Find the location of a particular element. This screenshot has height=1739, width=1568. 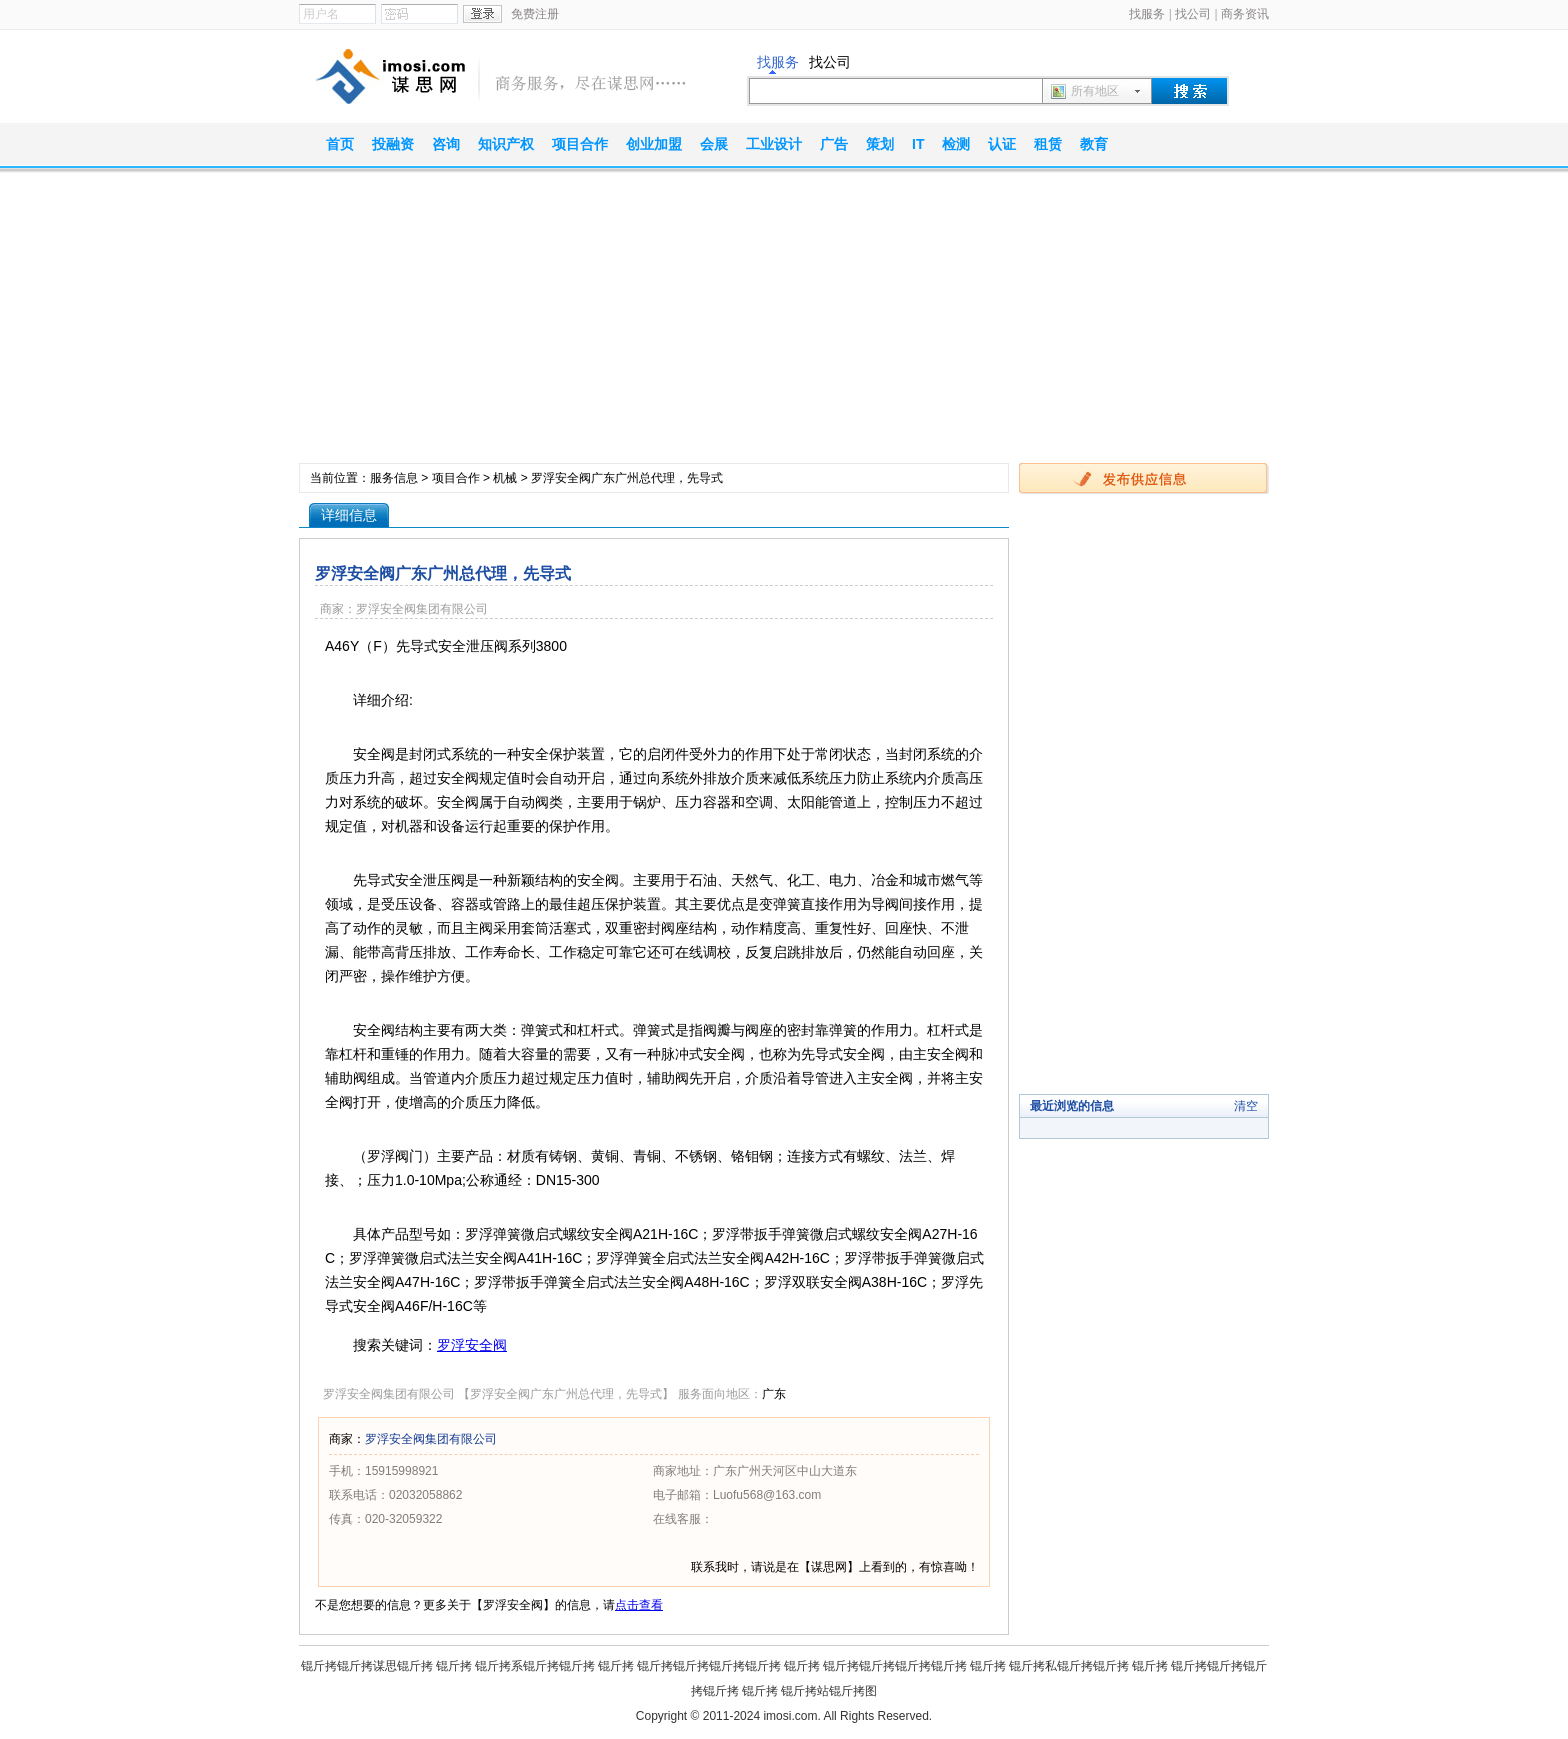

锟斤拷锟斤拷谋思锟斤拷 is located at coordinates (367, 1666).